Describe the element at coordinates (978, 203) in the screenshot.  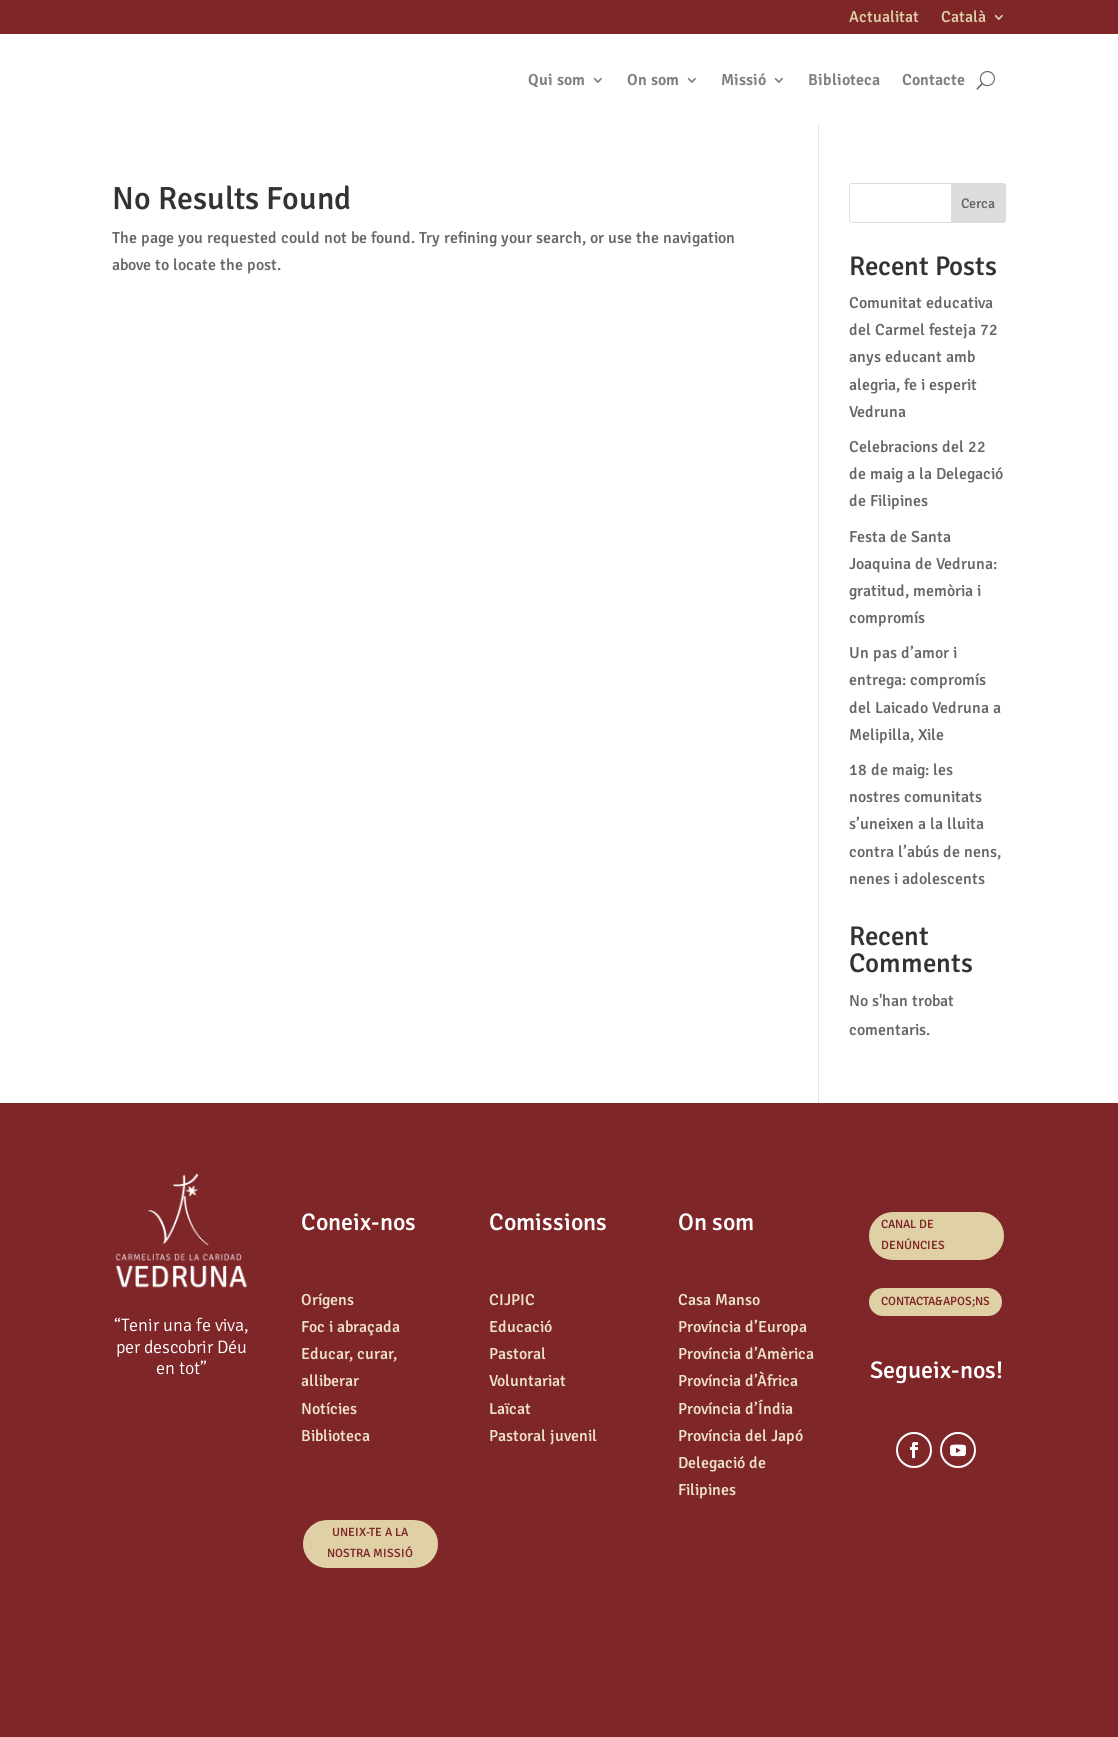
I see `Cerca` at that location.